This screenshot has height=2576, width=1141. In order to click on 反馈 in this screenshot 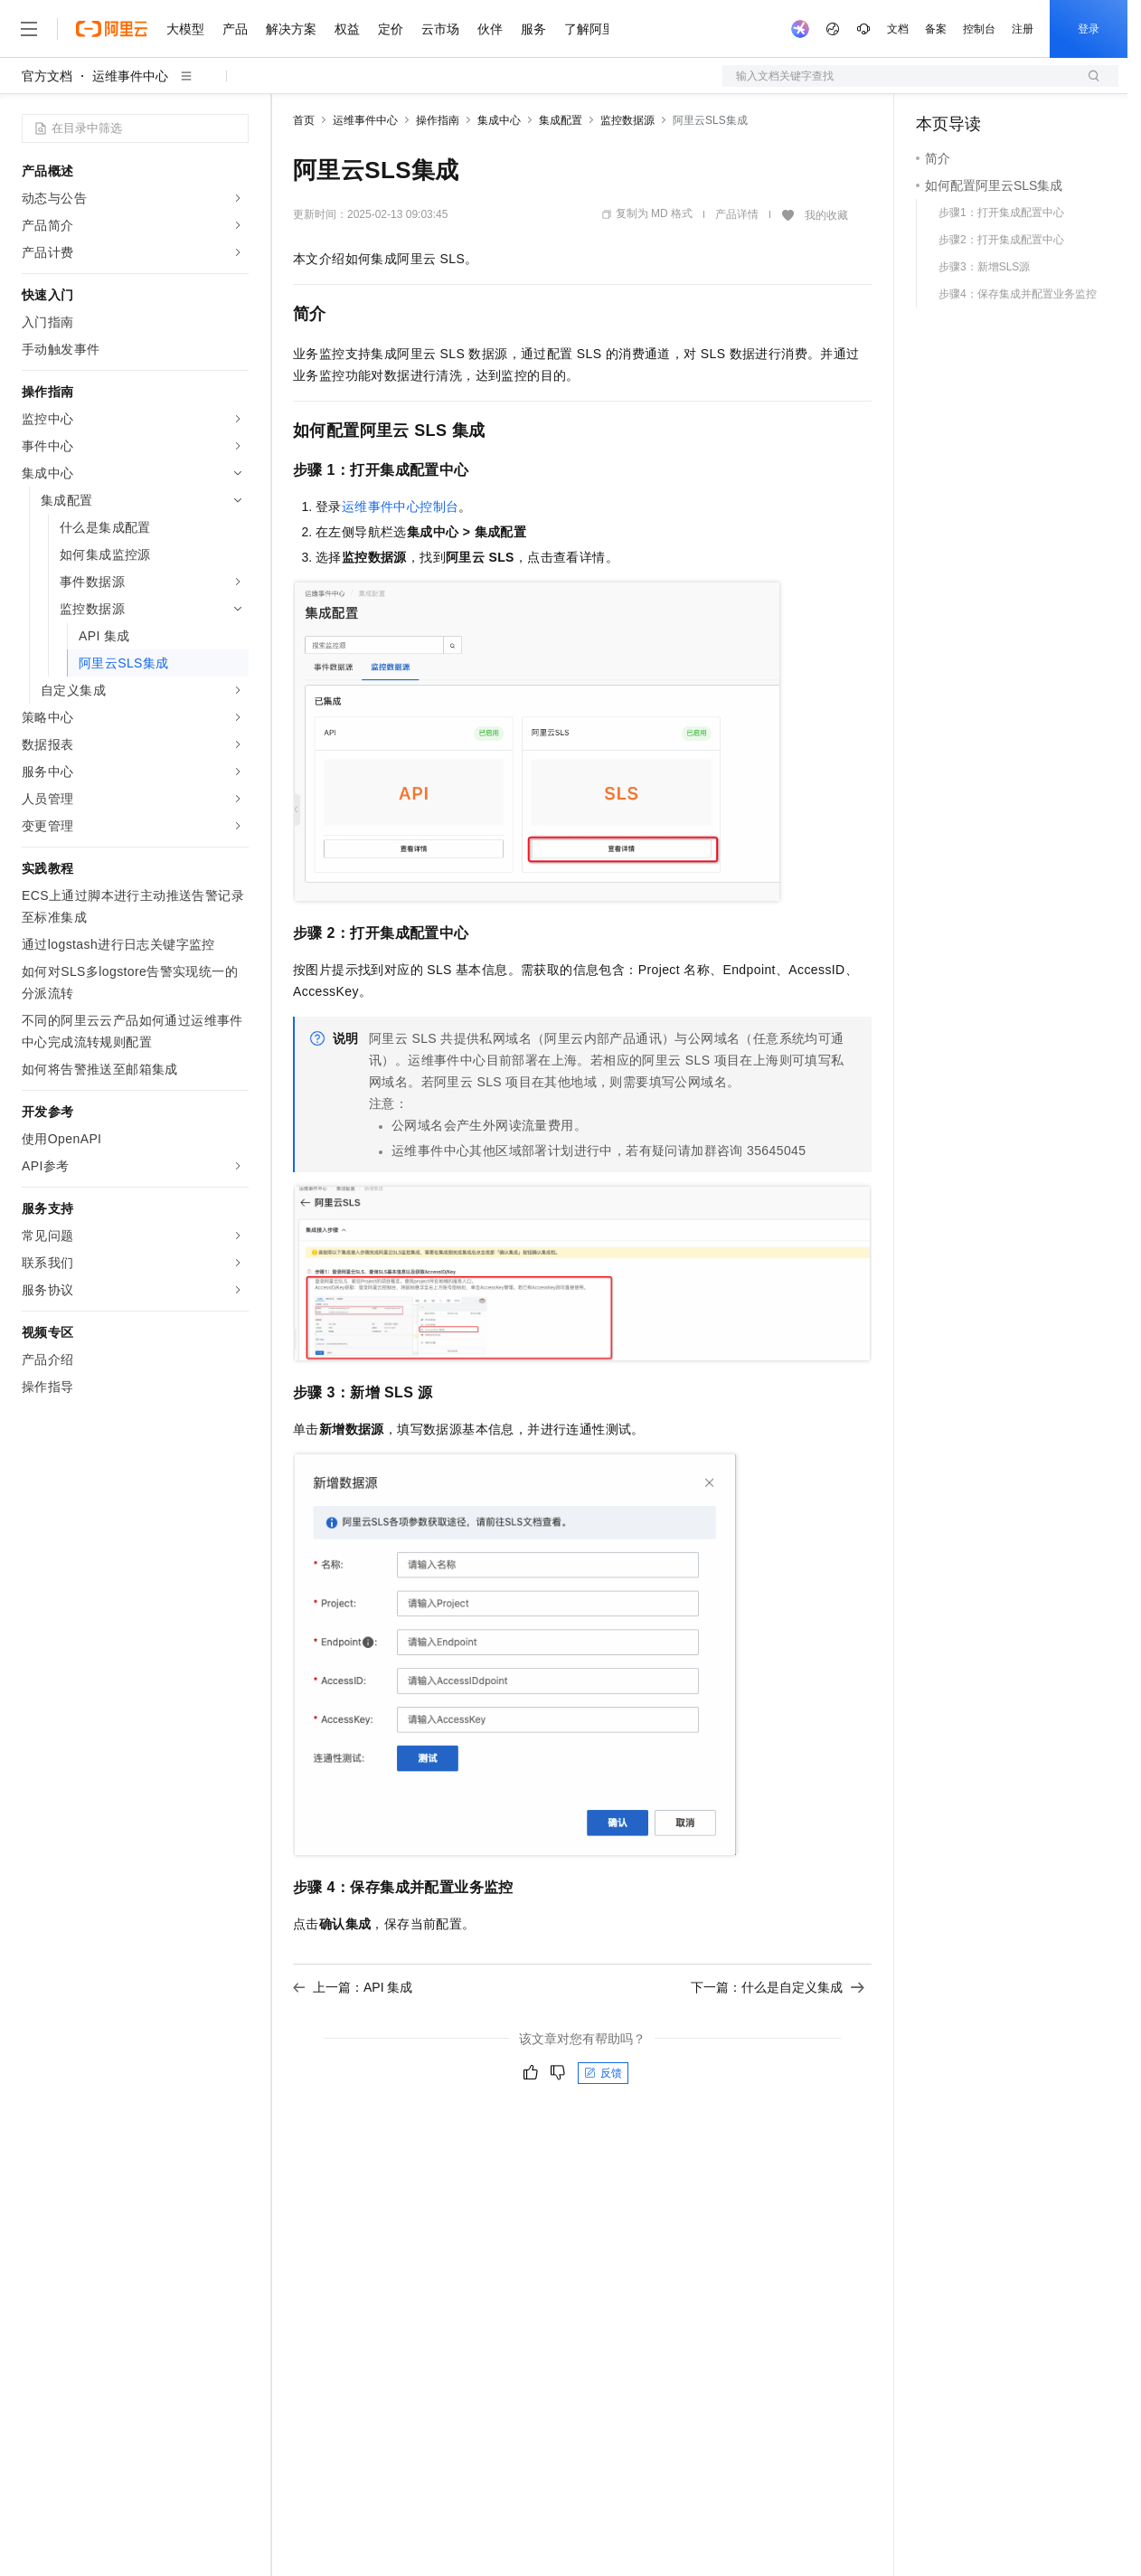, I will do `click(603, 2073)`.